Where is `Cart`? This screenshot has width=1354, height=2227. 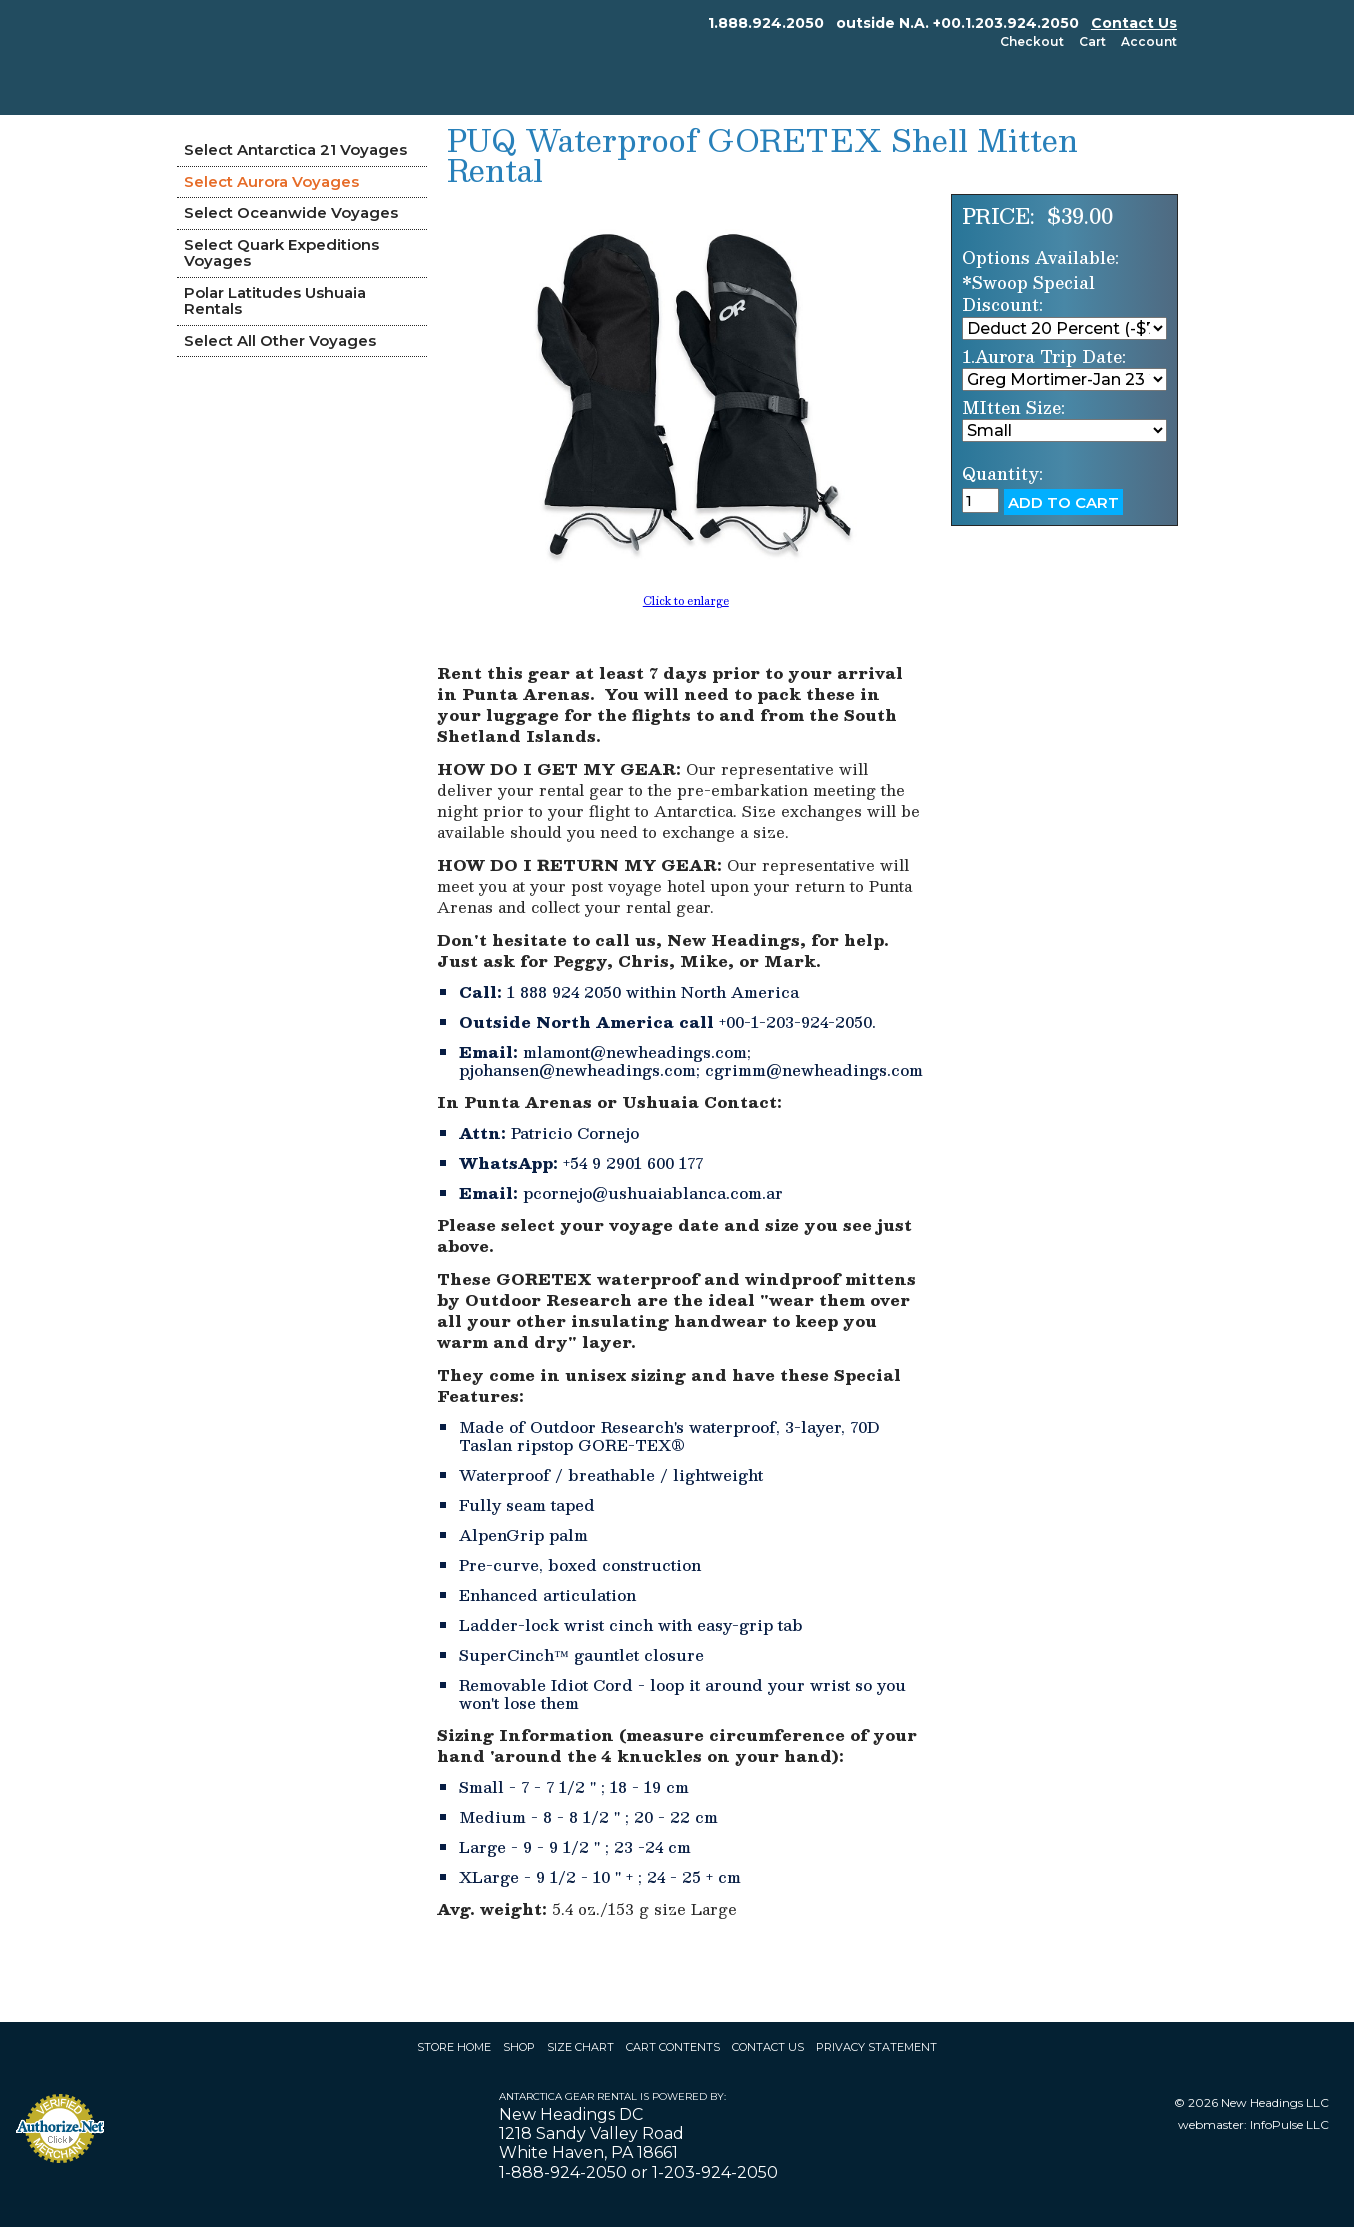
Cart is located at coordinates (1092, 41).